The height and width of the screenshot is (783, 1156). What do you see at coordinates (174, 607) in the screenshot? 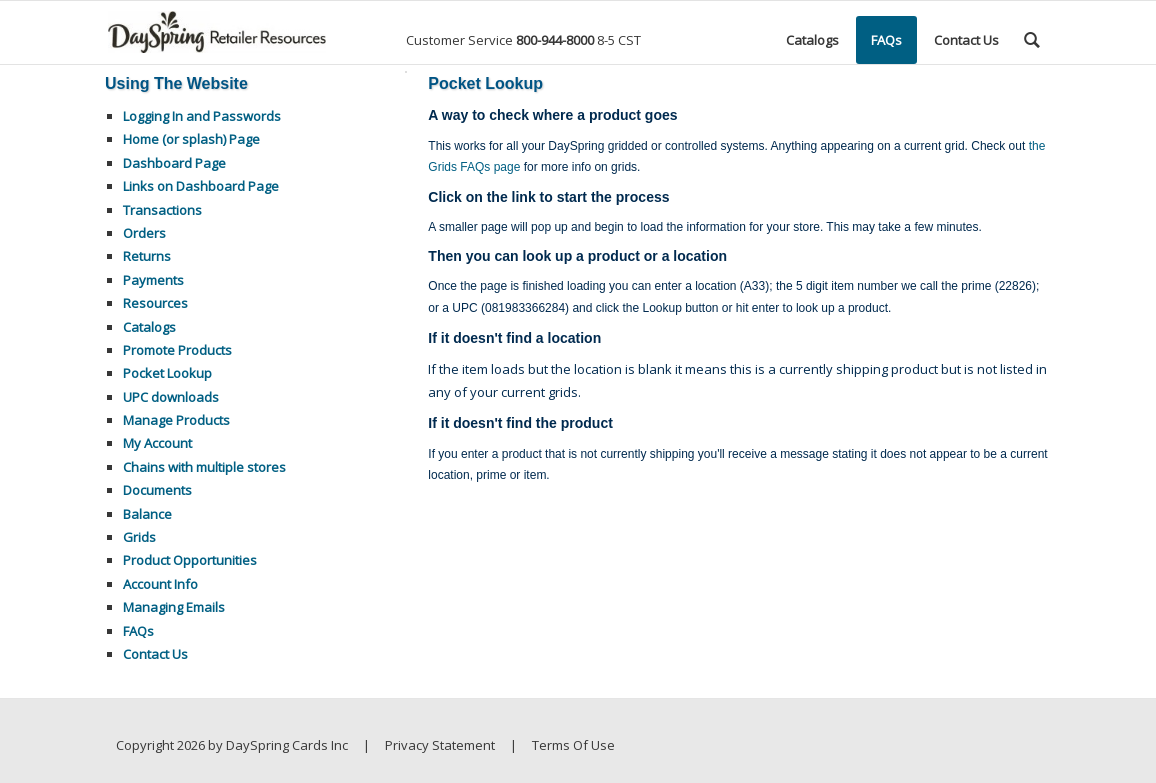
I see `Managing Emails` at bounding box center [174, 607].